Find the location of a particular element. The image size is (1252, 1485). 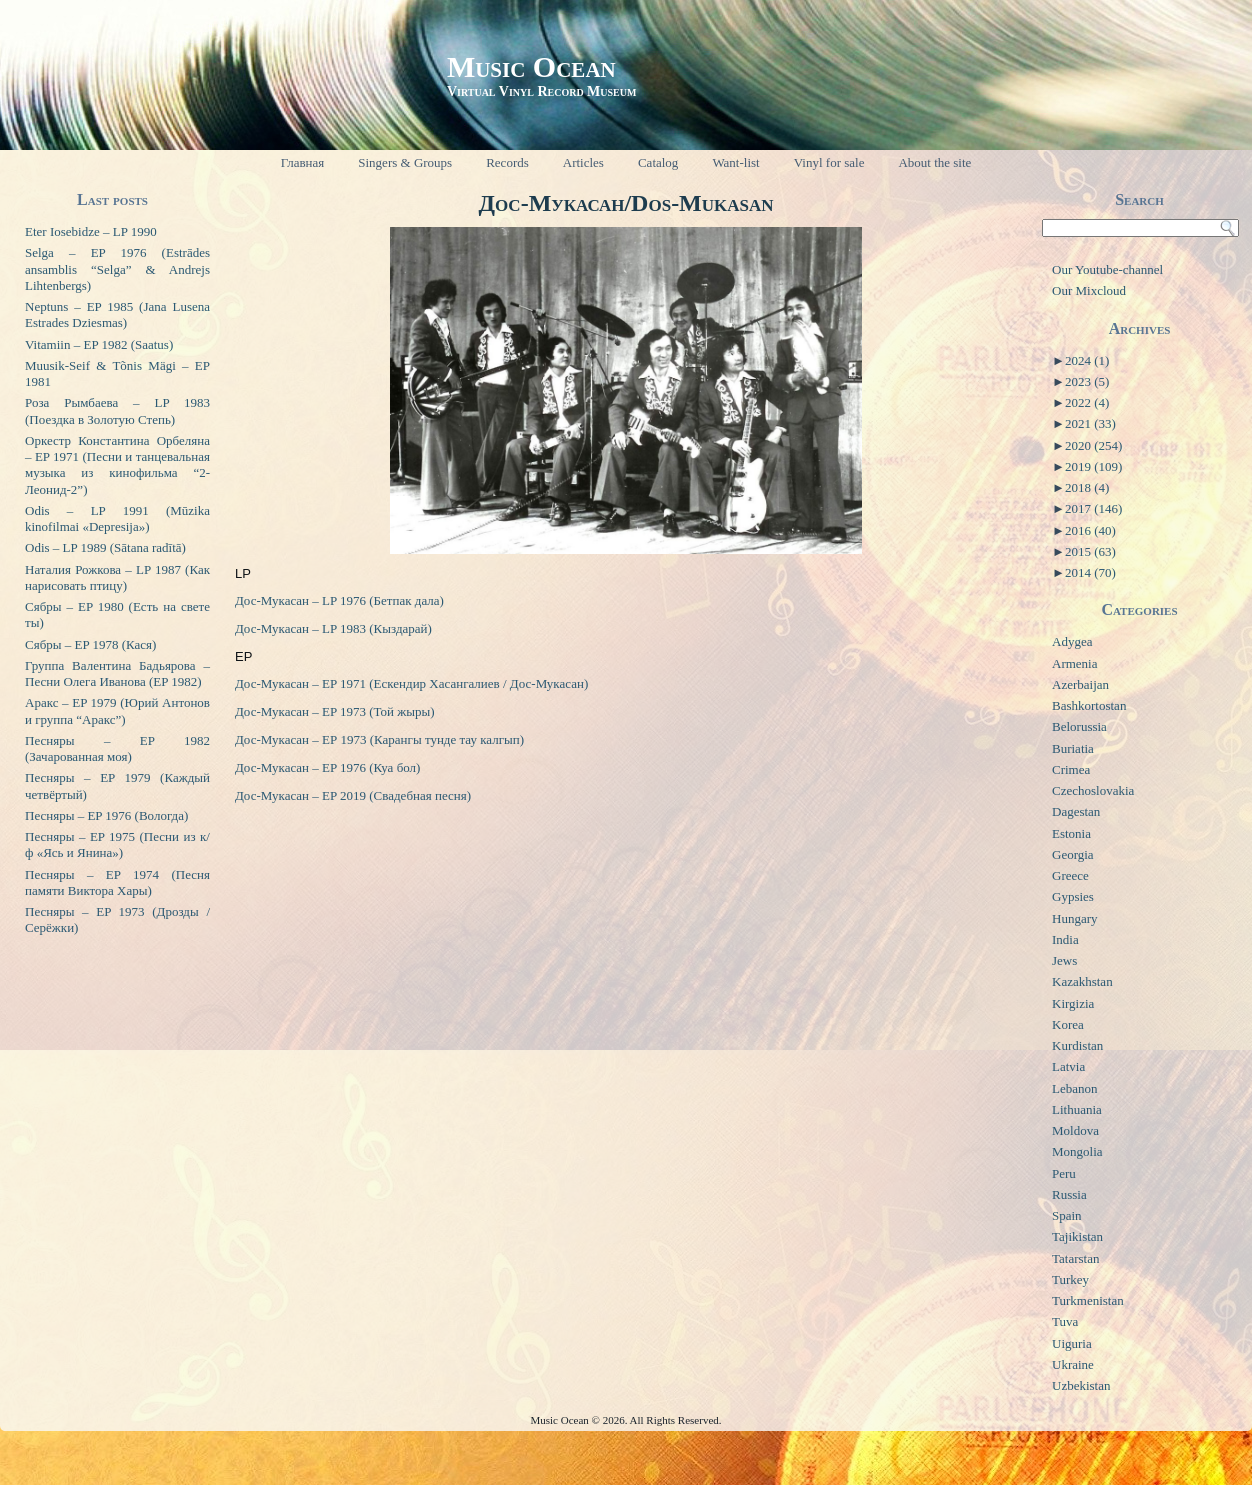

About the site is located at coordinates (934, 162).